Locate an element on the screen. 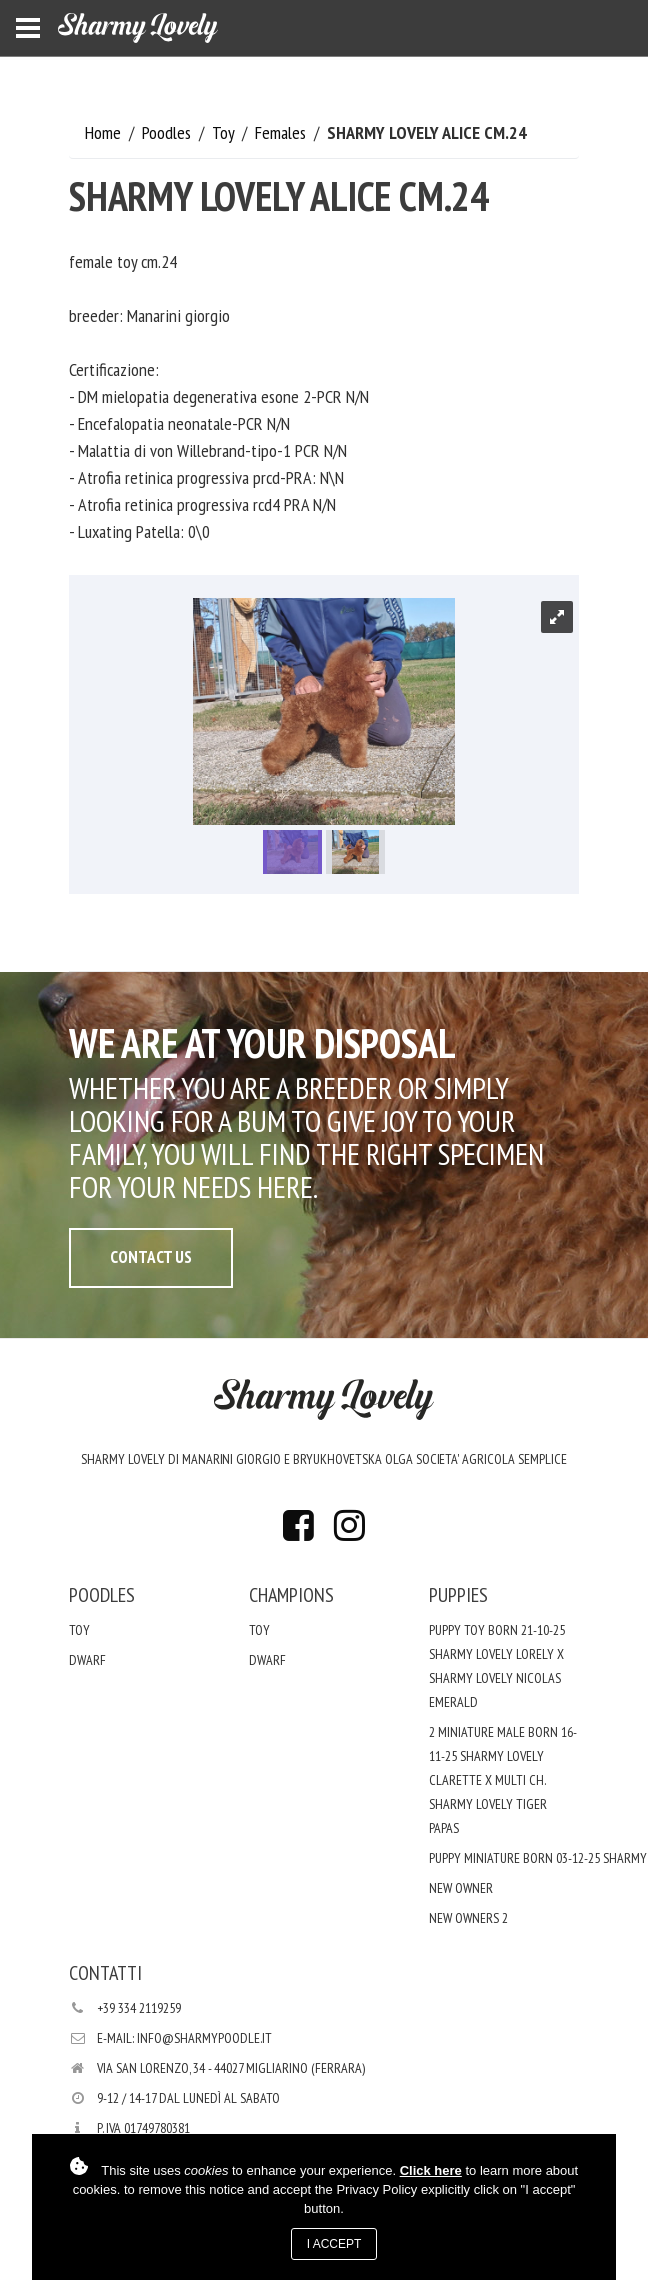  I accept is located at coordinates (334, 2244).